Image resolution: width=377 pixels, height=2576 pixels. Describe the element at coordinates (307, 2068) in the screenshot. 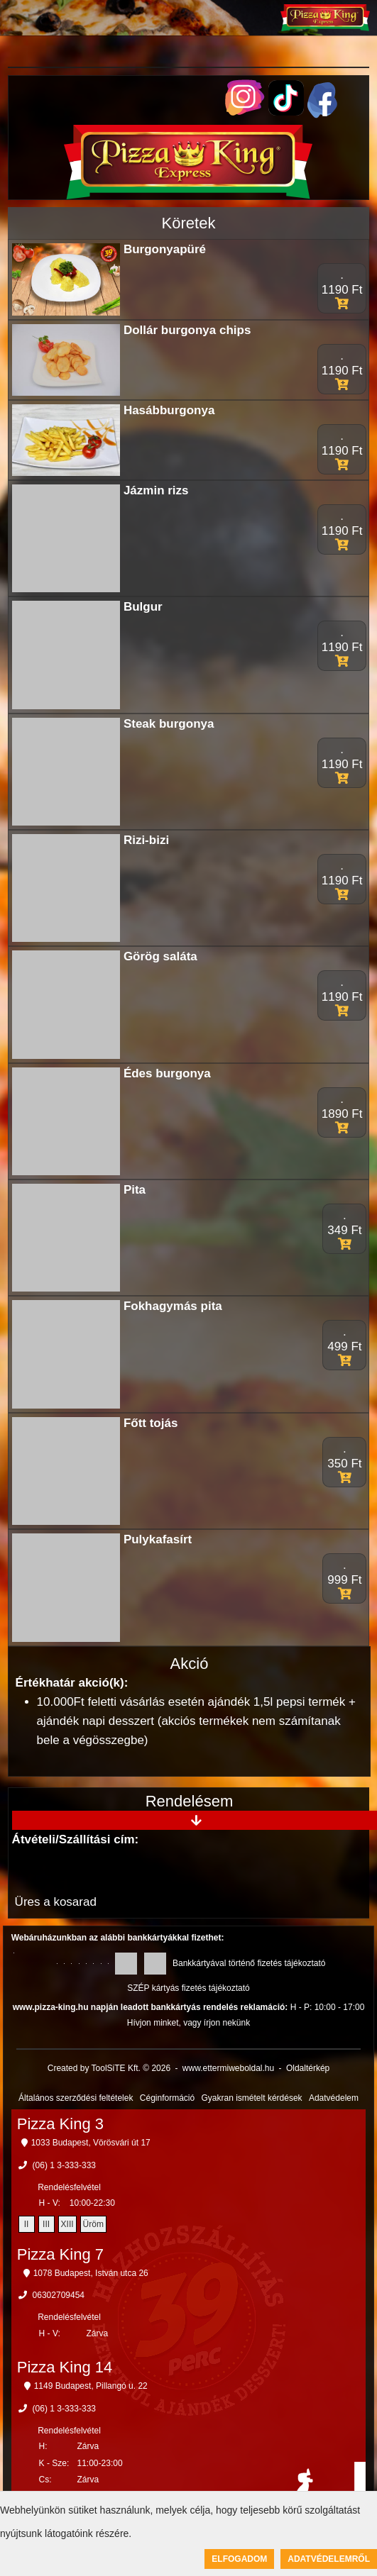

I see `Oldaltérkép` at that location.